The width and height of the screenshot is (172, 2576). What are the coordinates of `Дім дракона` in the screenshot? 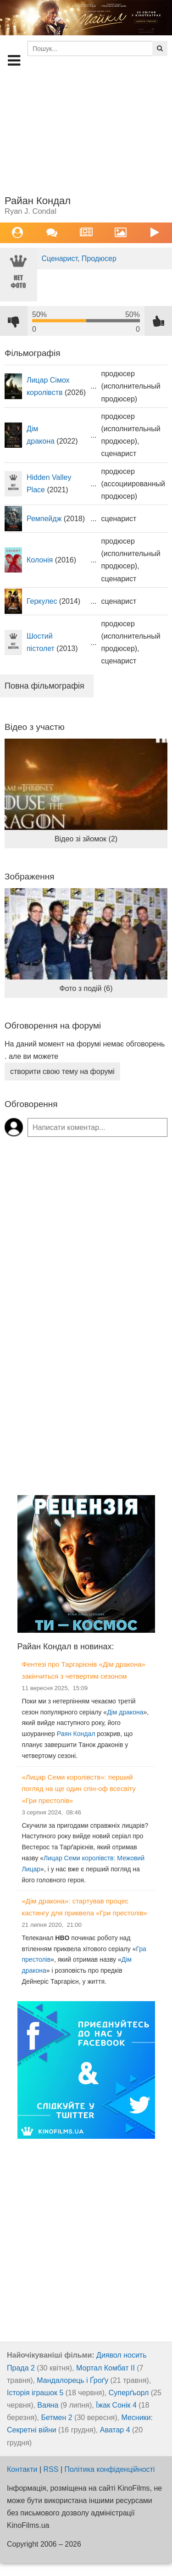 It's located at (125, 1712).